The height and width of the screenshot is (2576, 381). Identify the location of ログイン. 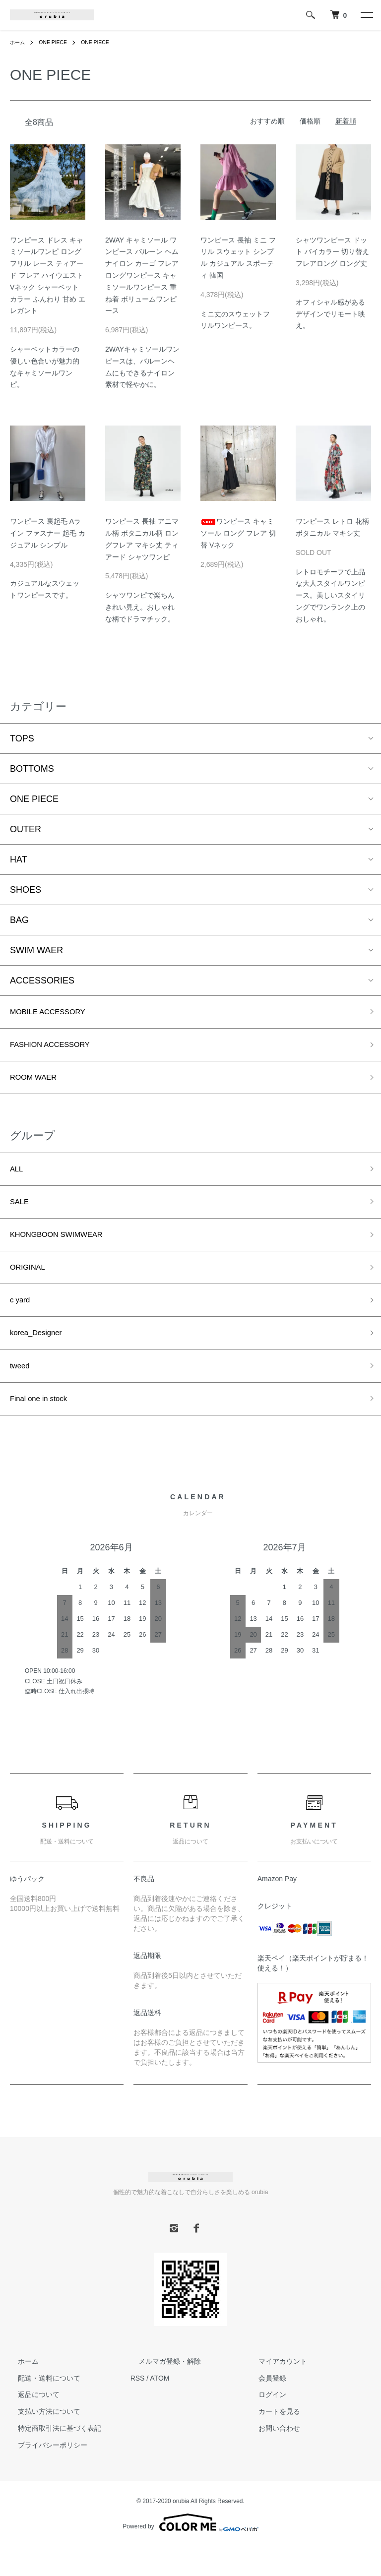
(264, 2425).